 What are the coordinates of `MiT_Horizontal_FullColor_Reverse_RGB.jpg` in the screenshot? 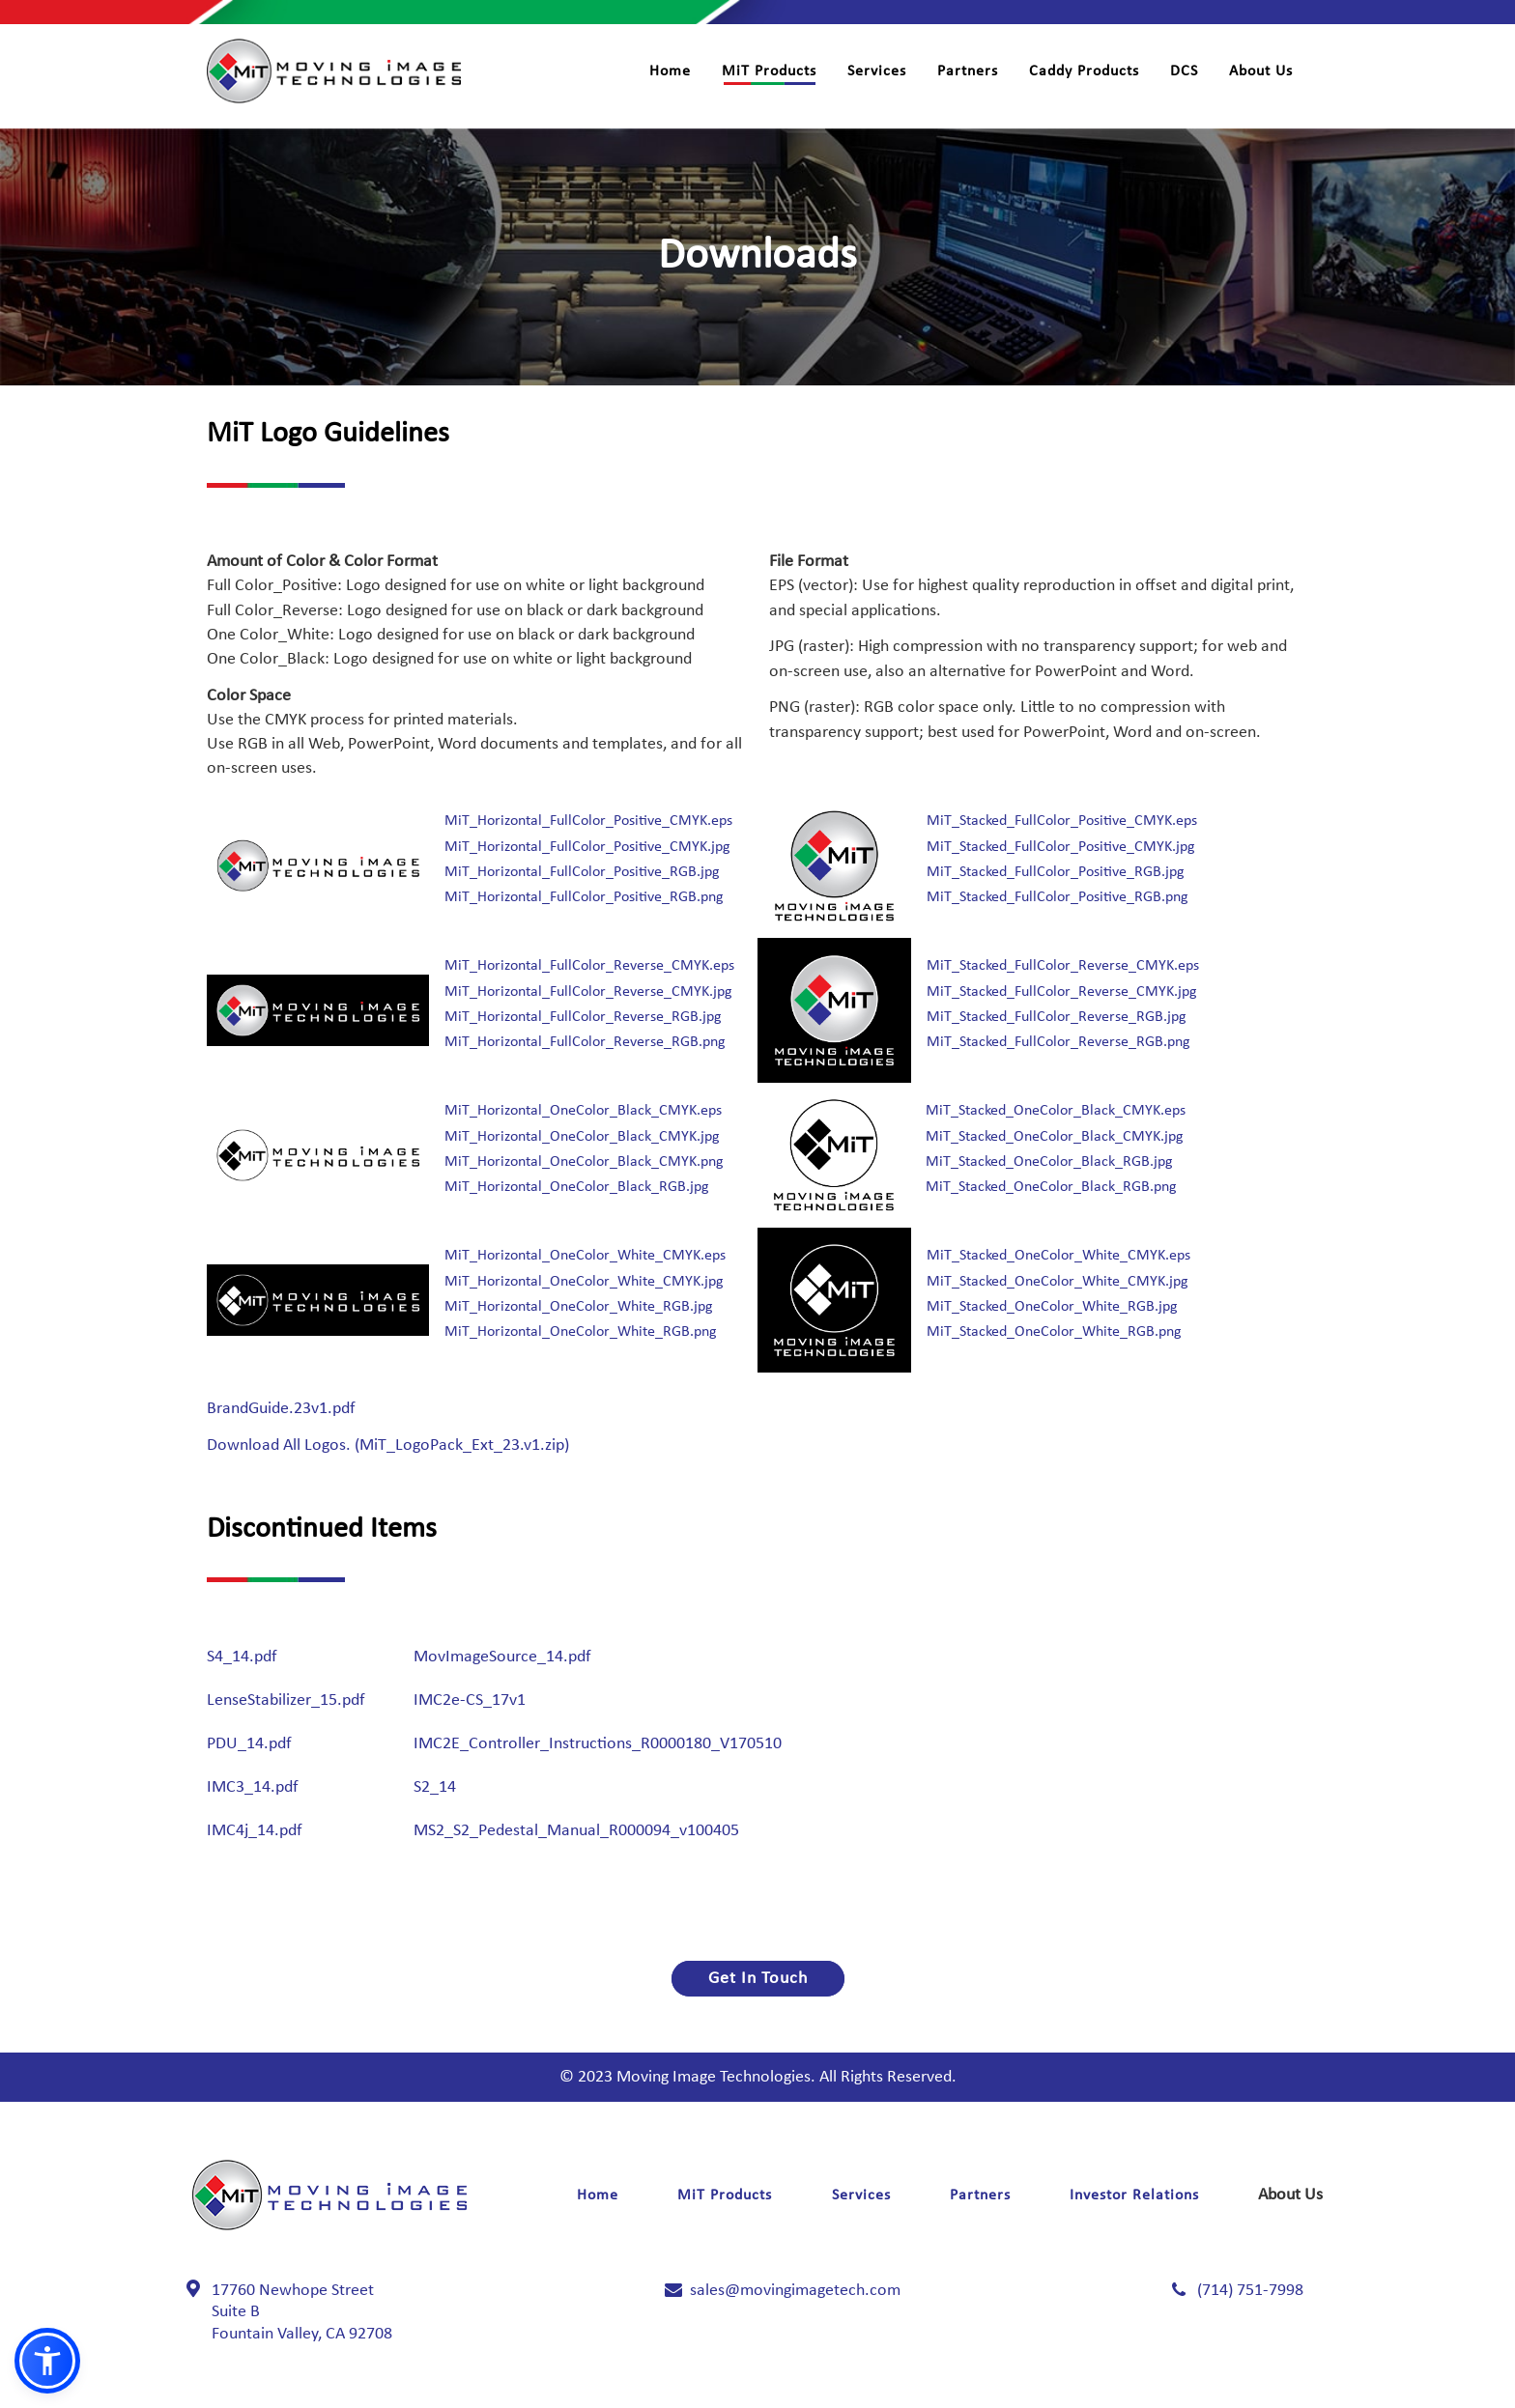 It's located at (583, 1017).